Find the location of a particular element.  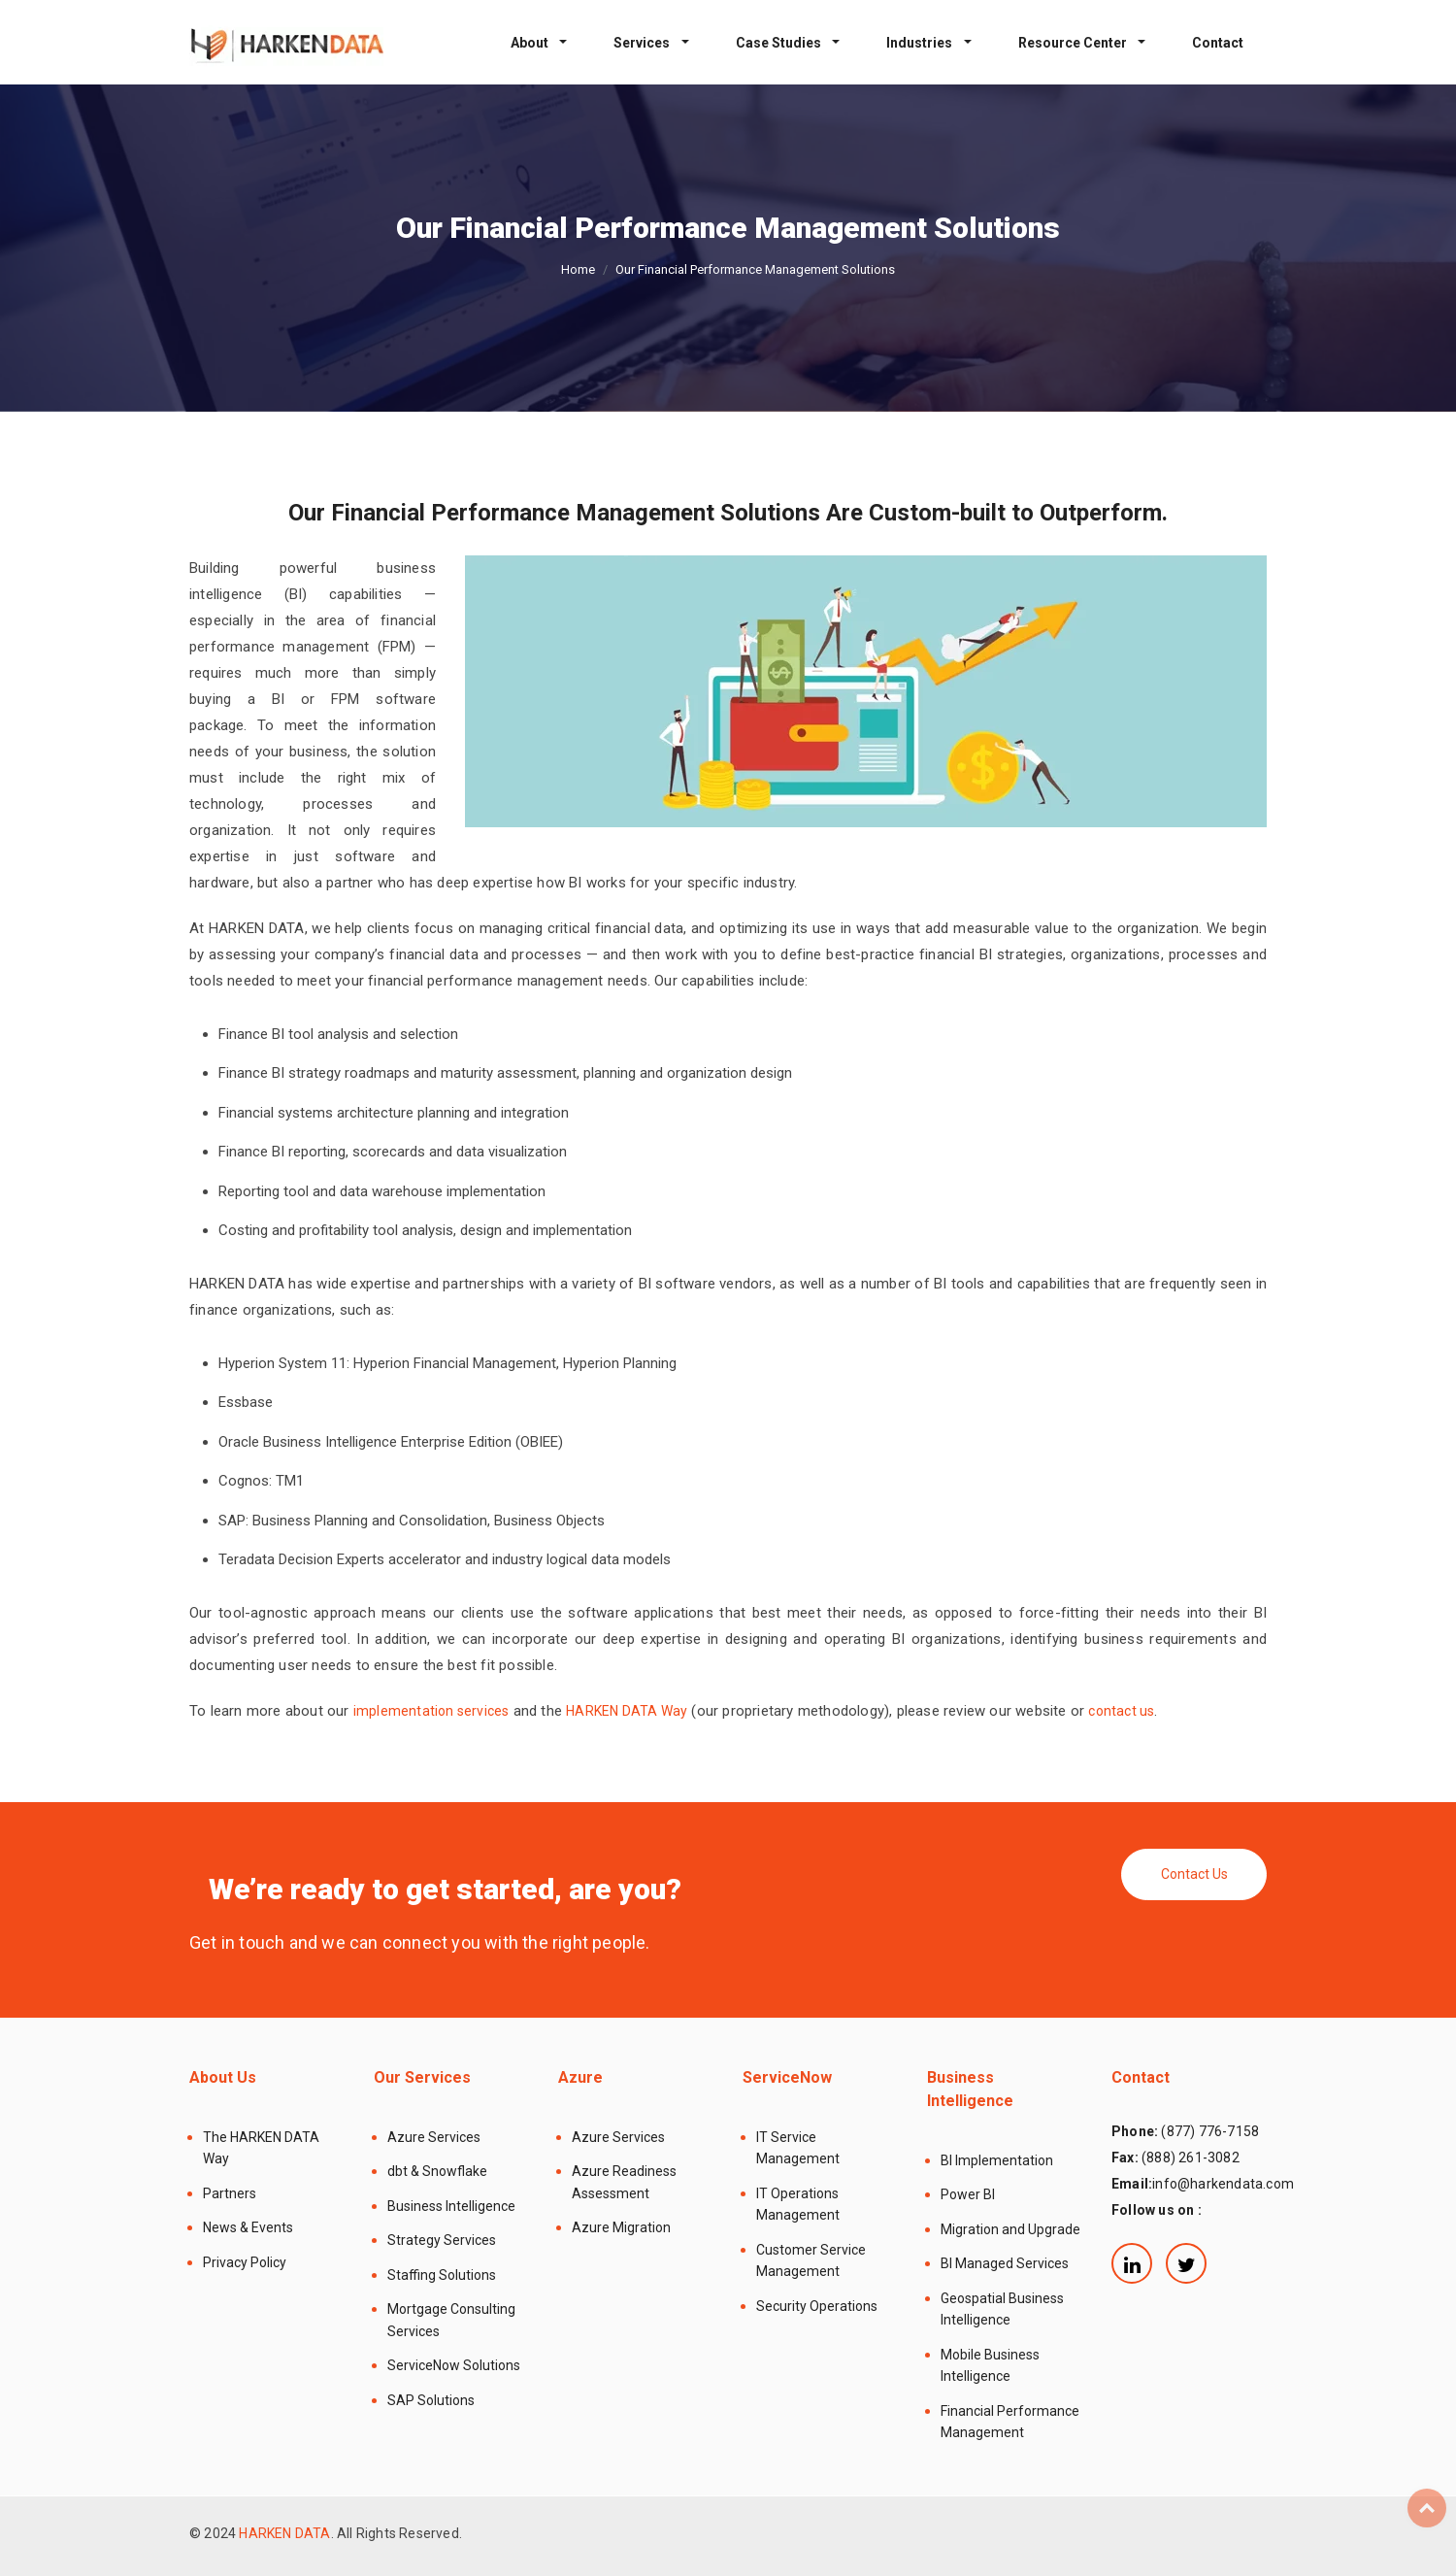

Contact Us is located at coordinates (1194, 1874).